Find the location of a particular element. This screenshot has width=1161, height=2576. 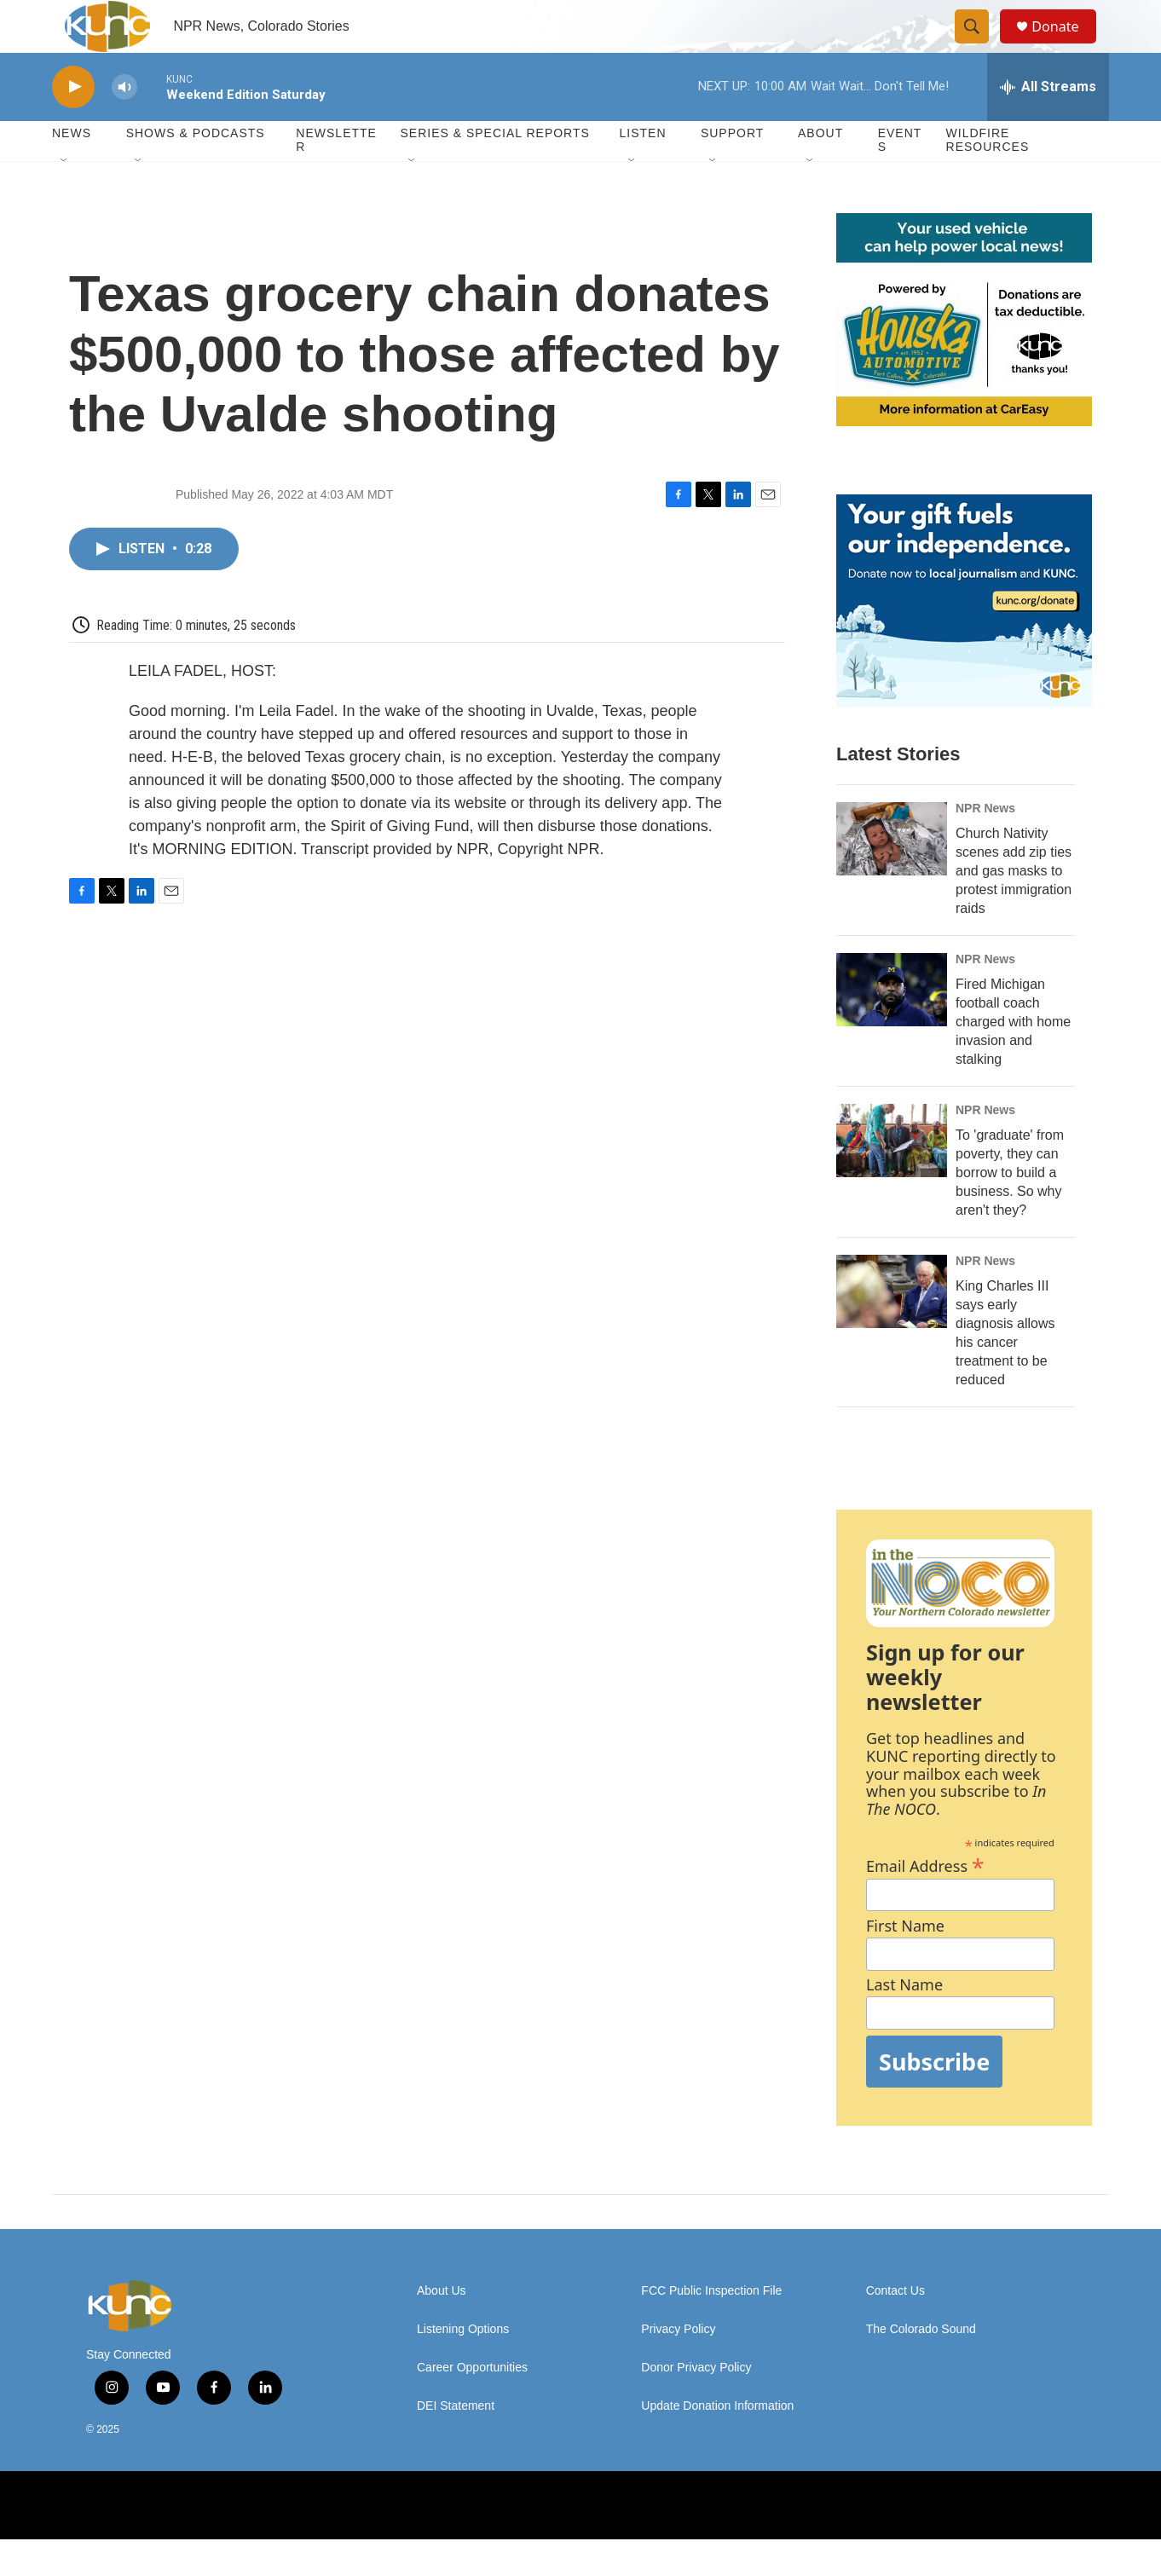

Update Donation Information is located at coordinates (717, 2442).